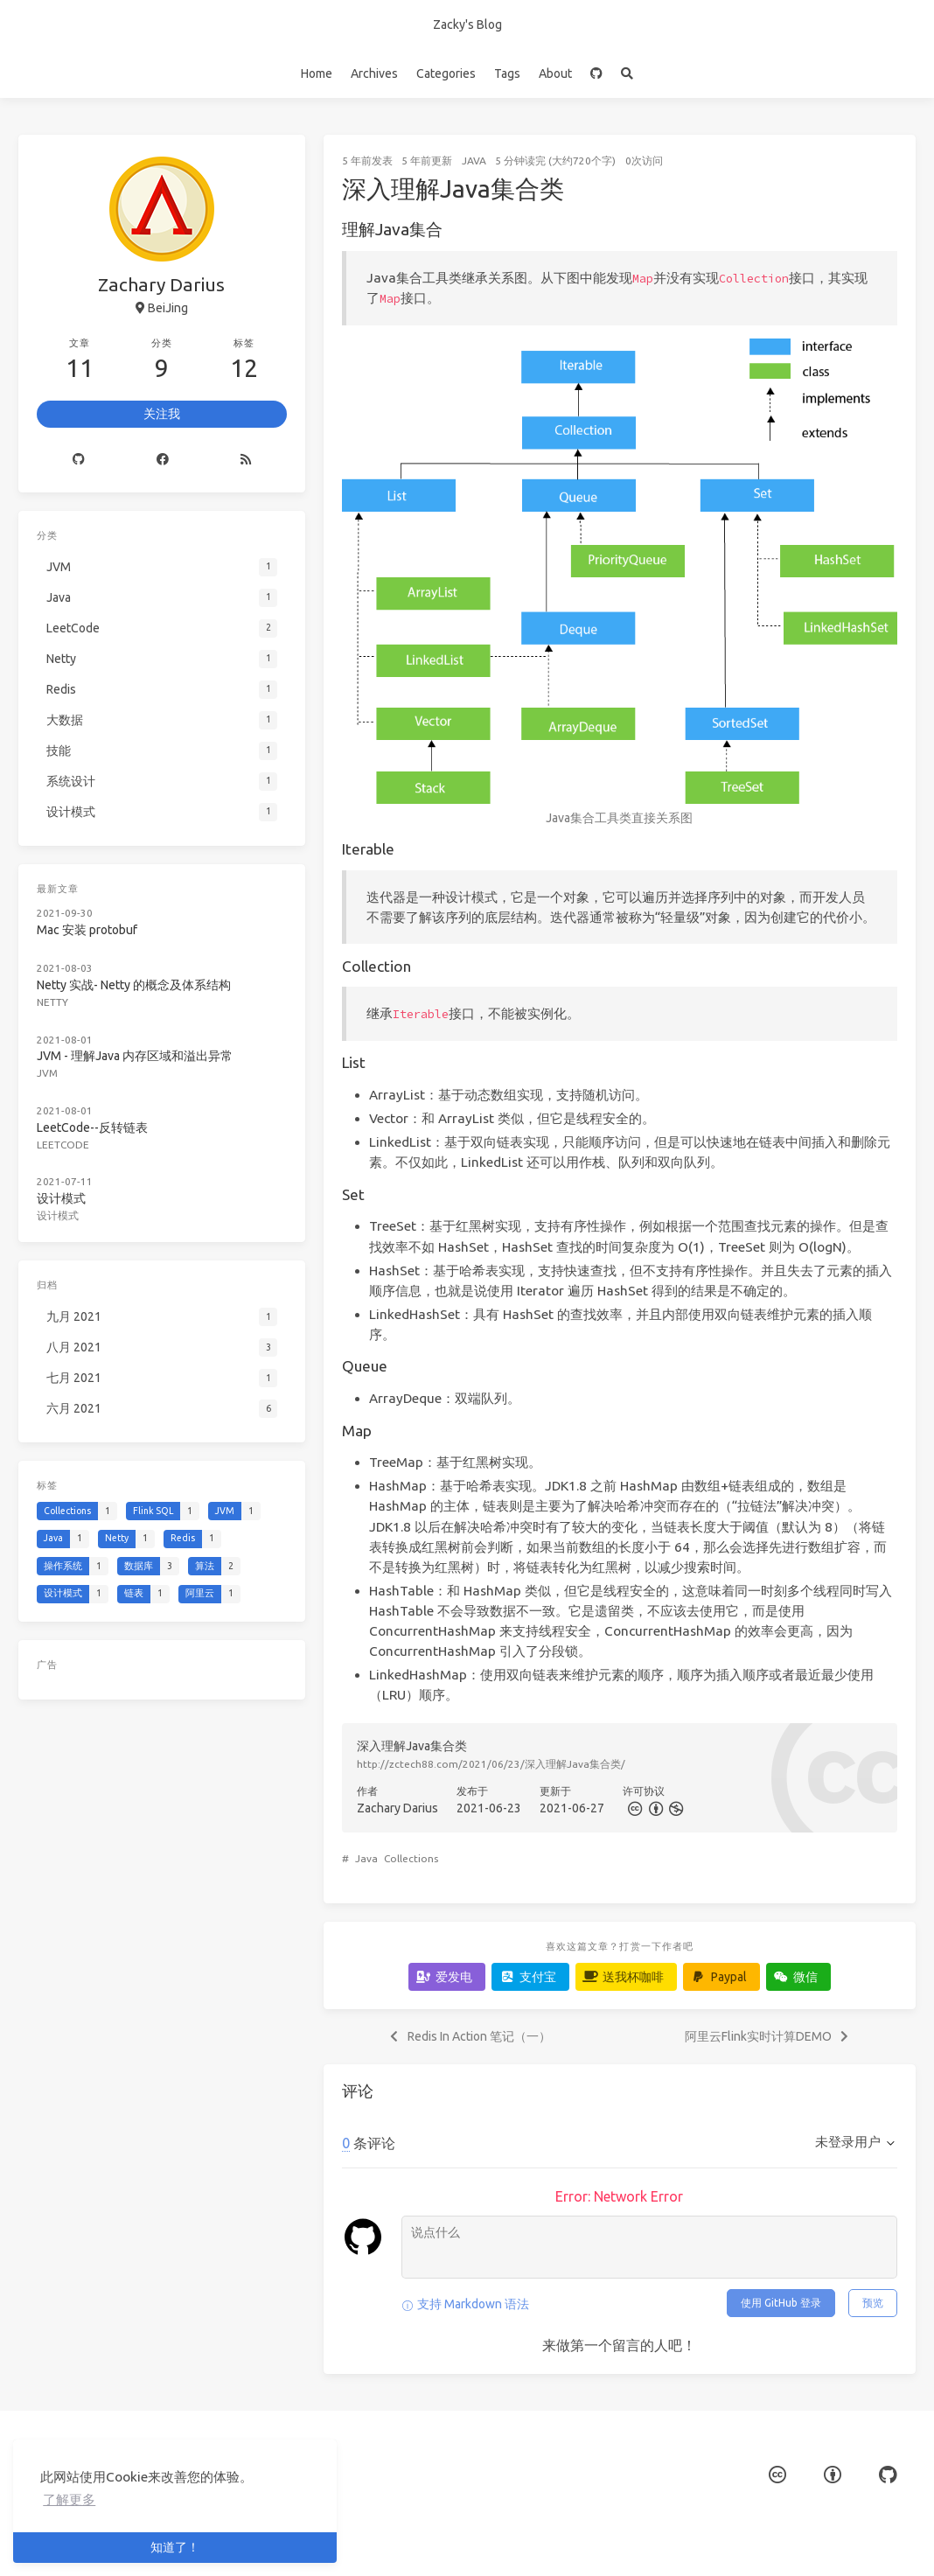 The width and height of the screenshot is (934, 2576). Describe the element at coordinates (52, 1002) in the screenshot. I see `Netty` at that location.